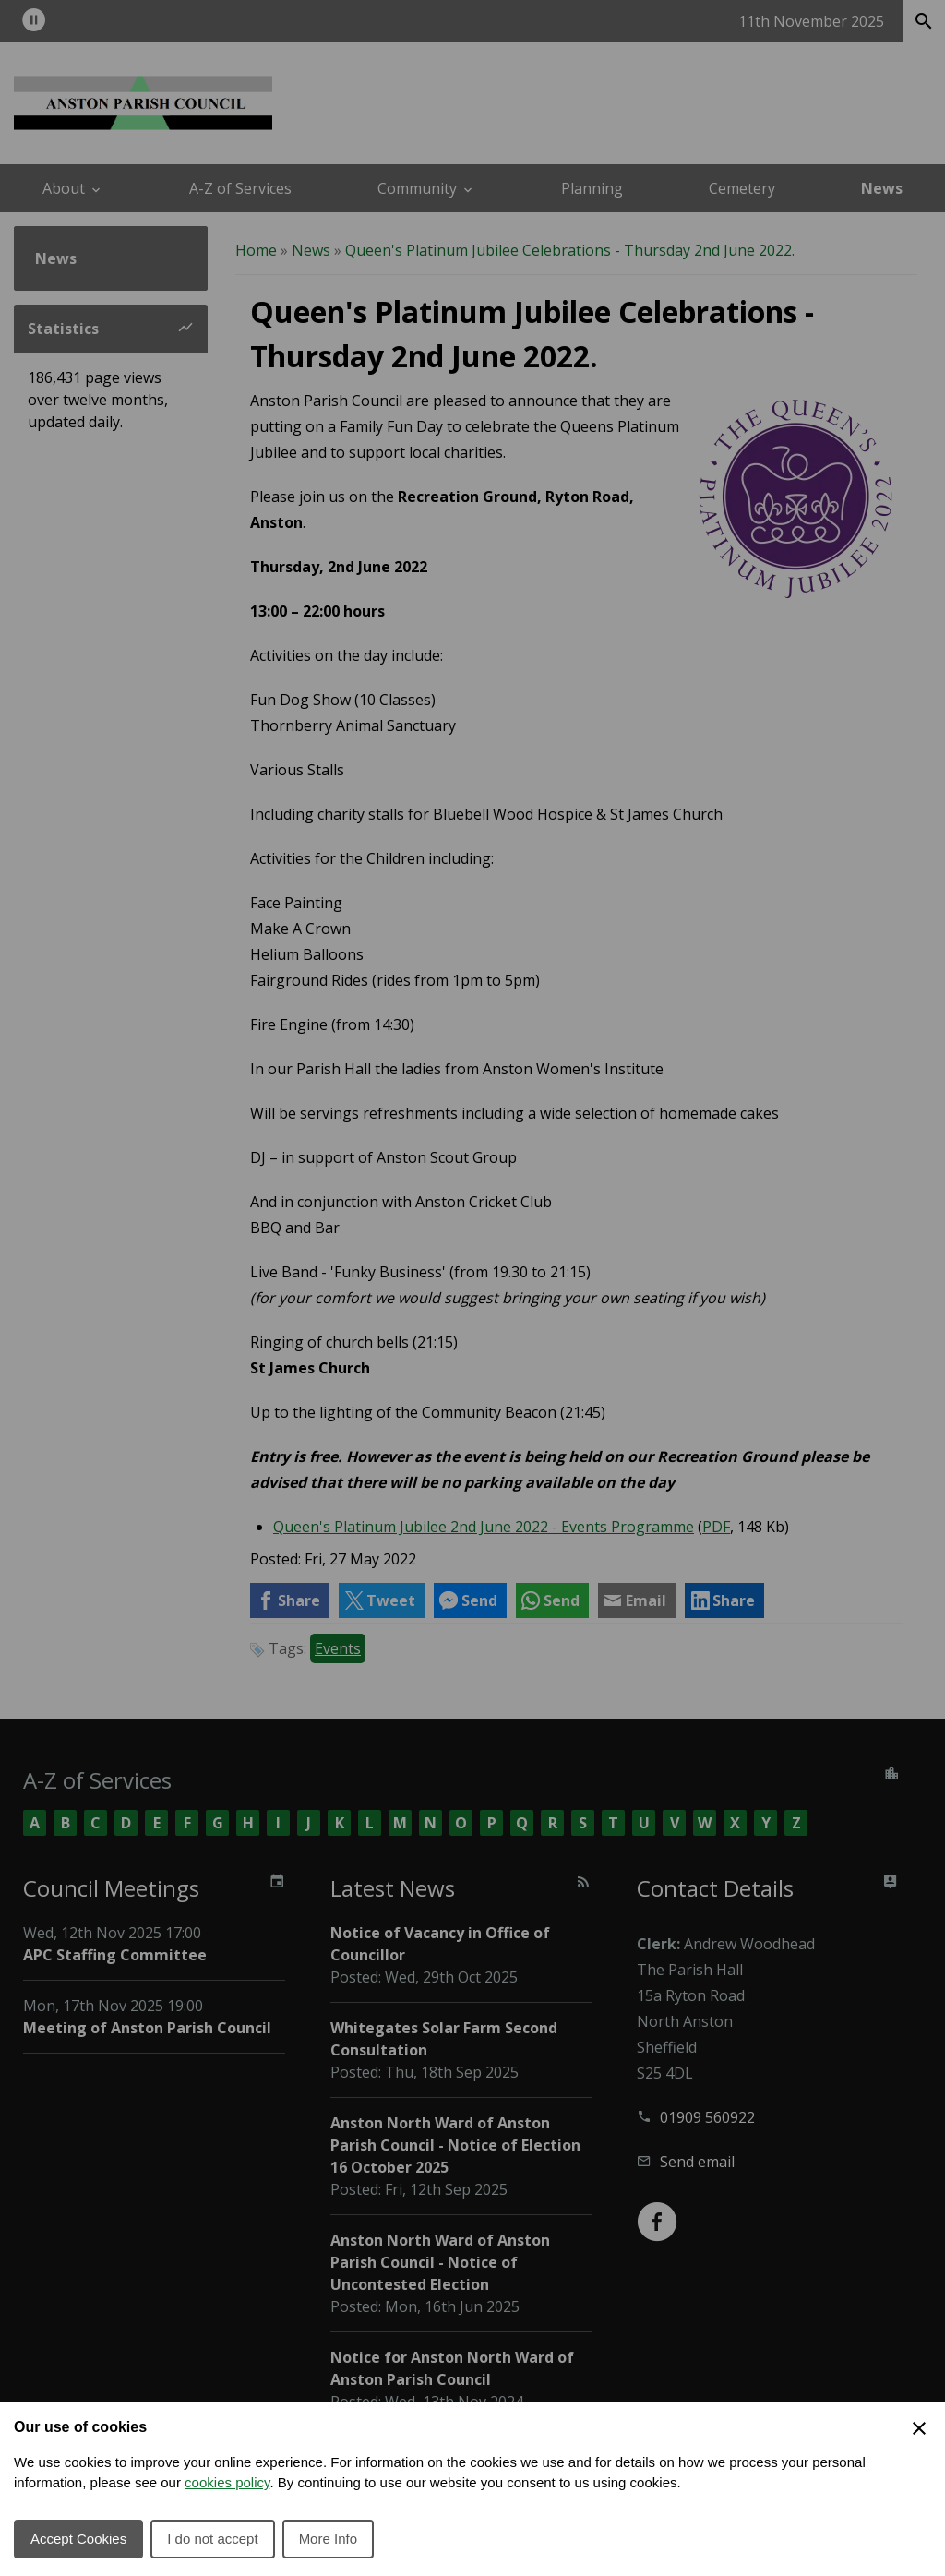 This screenshot has height=2576, width=945. Describe the element at coordinates (919, 2428) in the screenshot. I see `[Close Cookie Preferences]` at that location.